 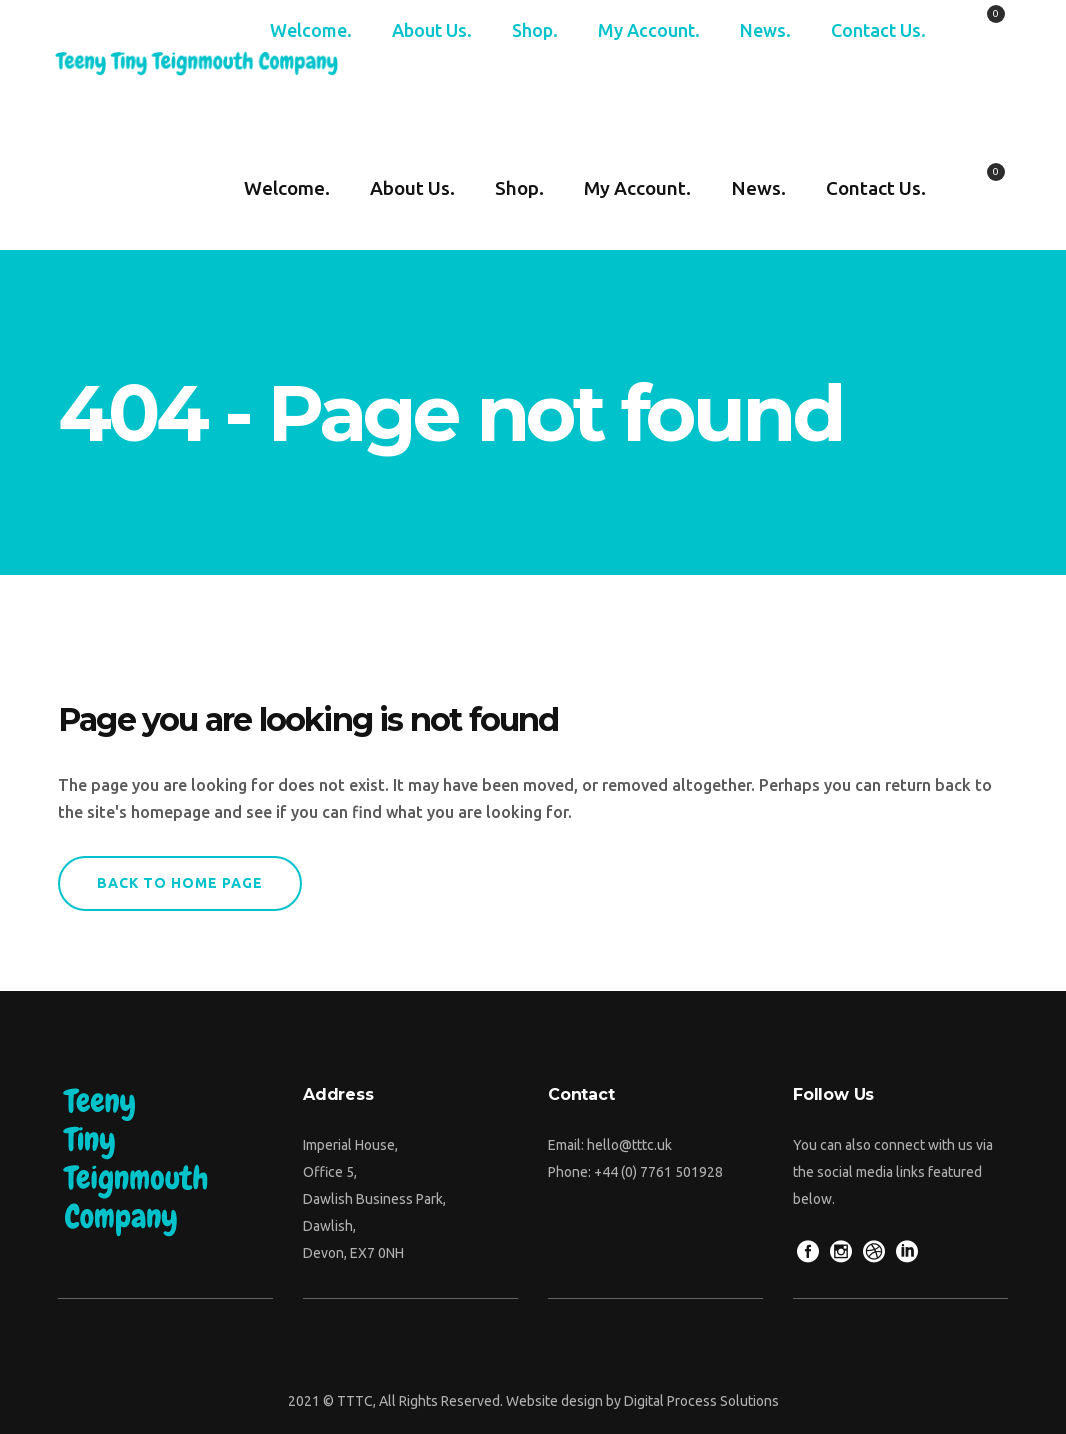 What do you see at coordinates (629, 1145) in the screenshot?
I see `hello@tttc.uk` at bounding box center [629, 1145].